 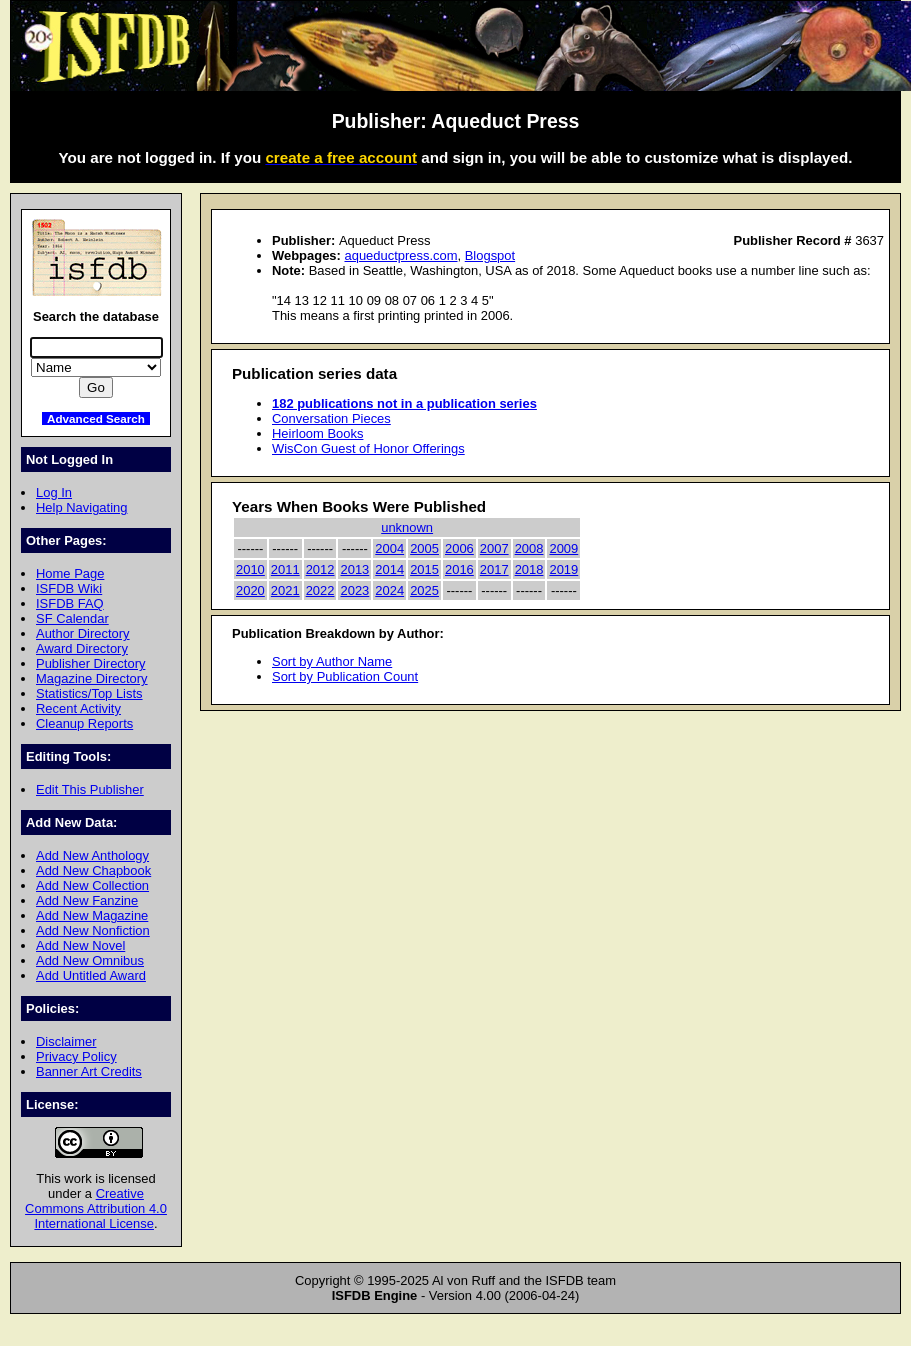 What do you see at coordinates (494, 569) in the screenshot?
I see `2017` at bounding box center [494, 569].